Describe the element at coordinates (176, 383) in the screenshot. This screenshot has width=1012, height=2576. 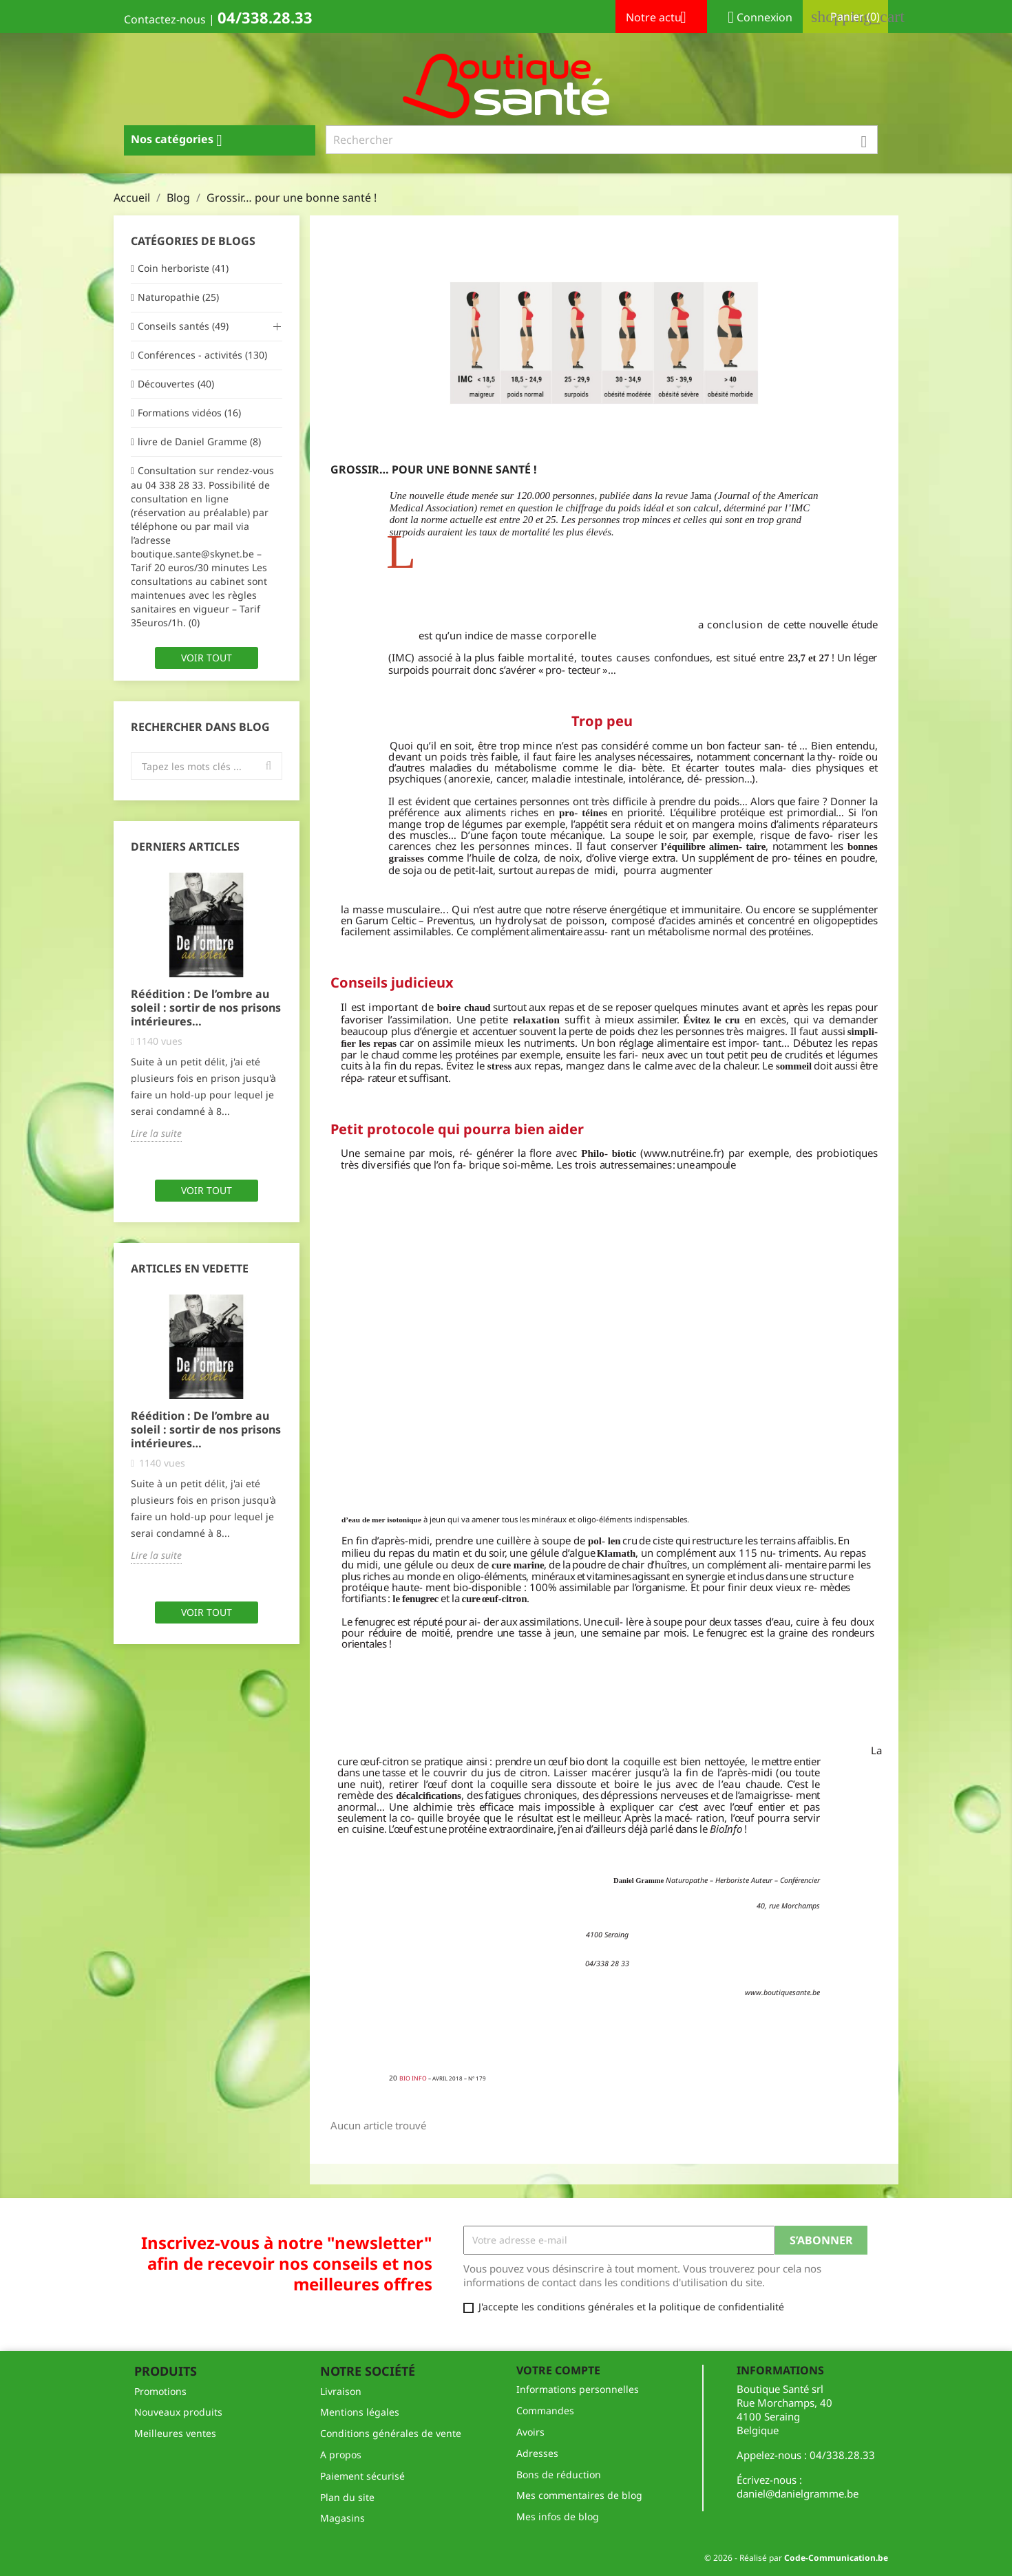
I see `Découvertes (40)` at that location.